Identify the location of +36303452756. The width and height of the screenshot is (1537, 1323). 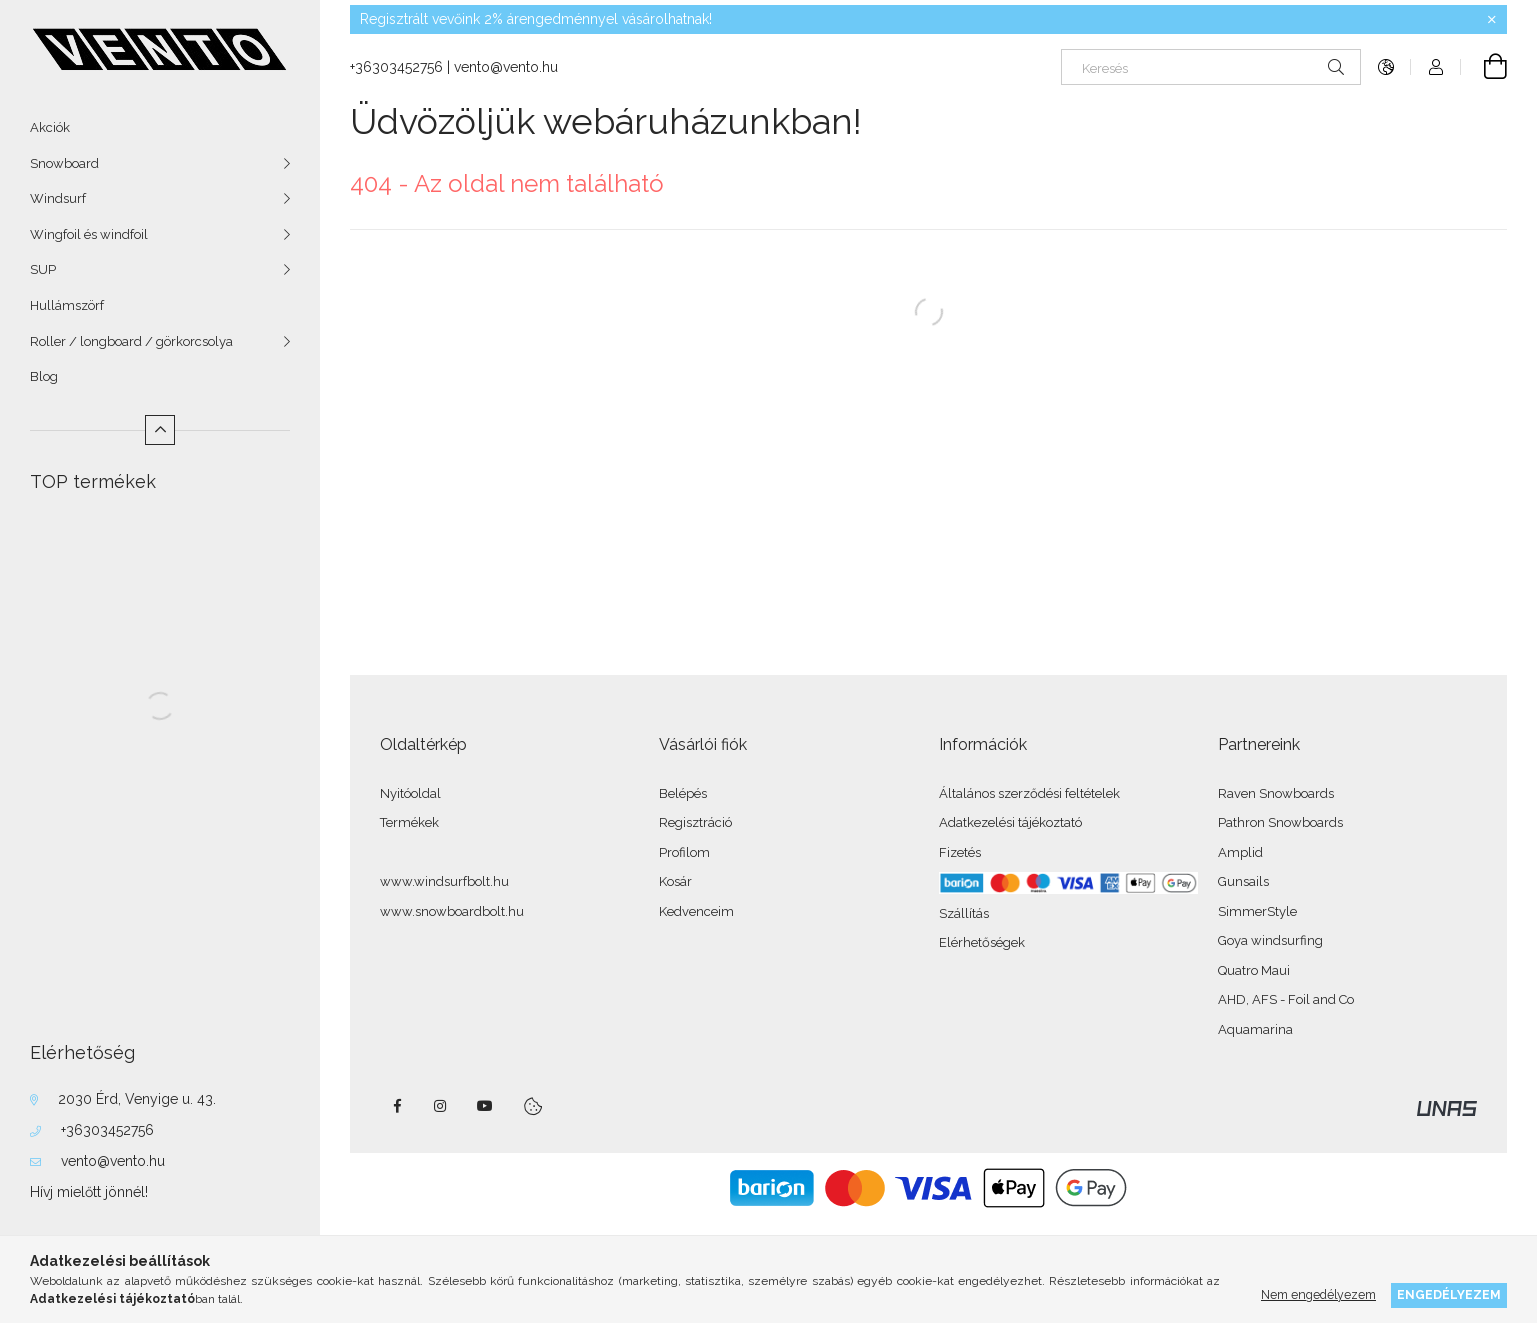
(107, 1130).